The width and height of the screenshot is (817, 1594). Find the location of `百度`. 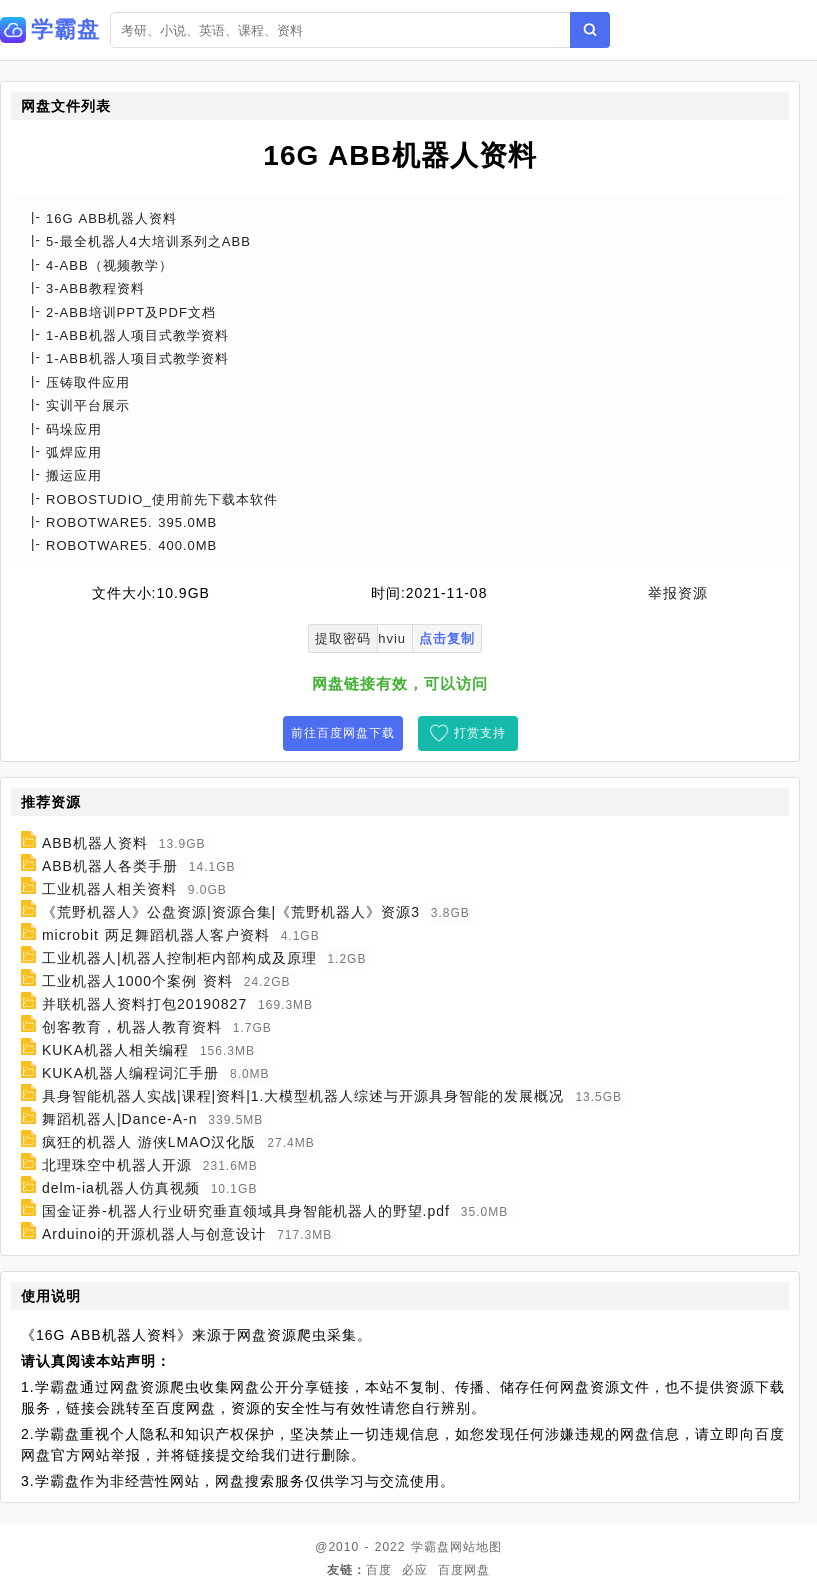

百度 is located at coordinates (379, 1570).